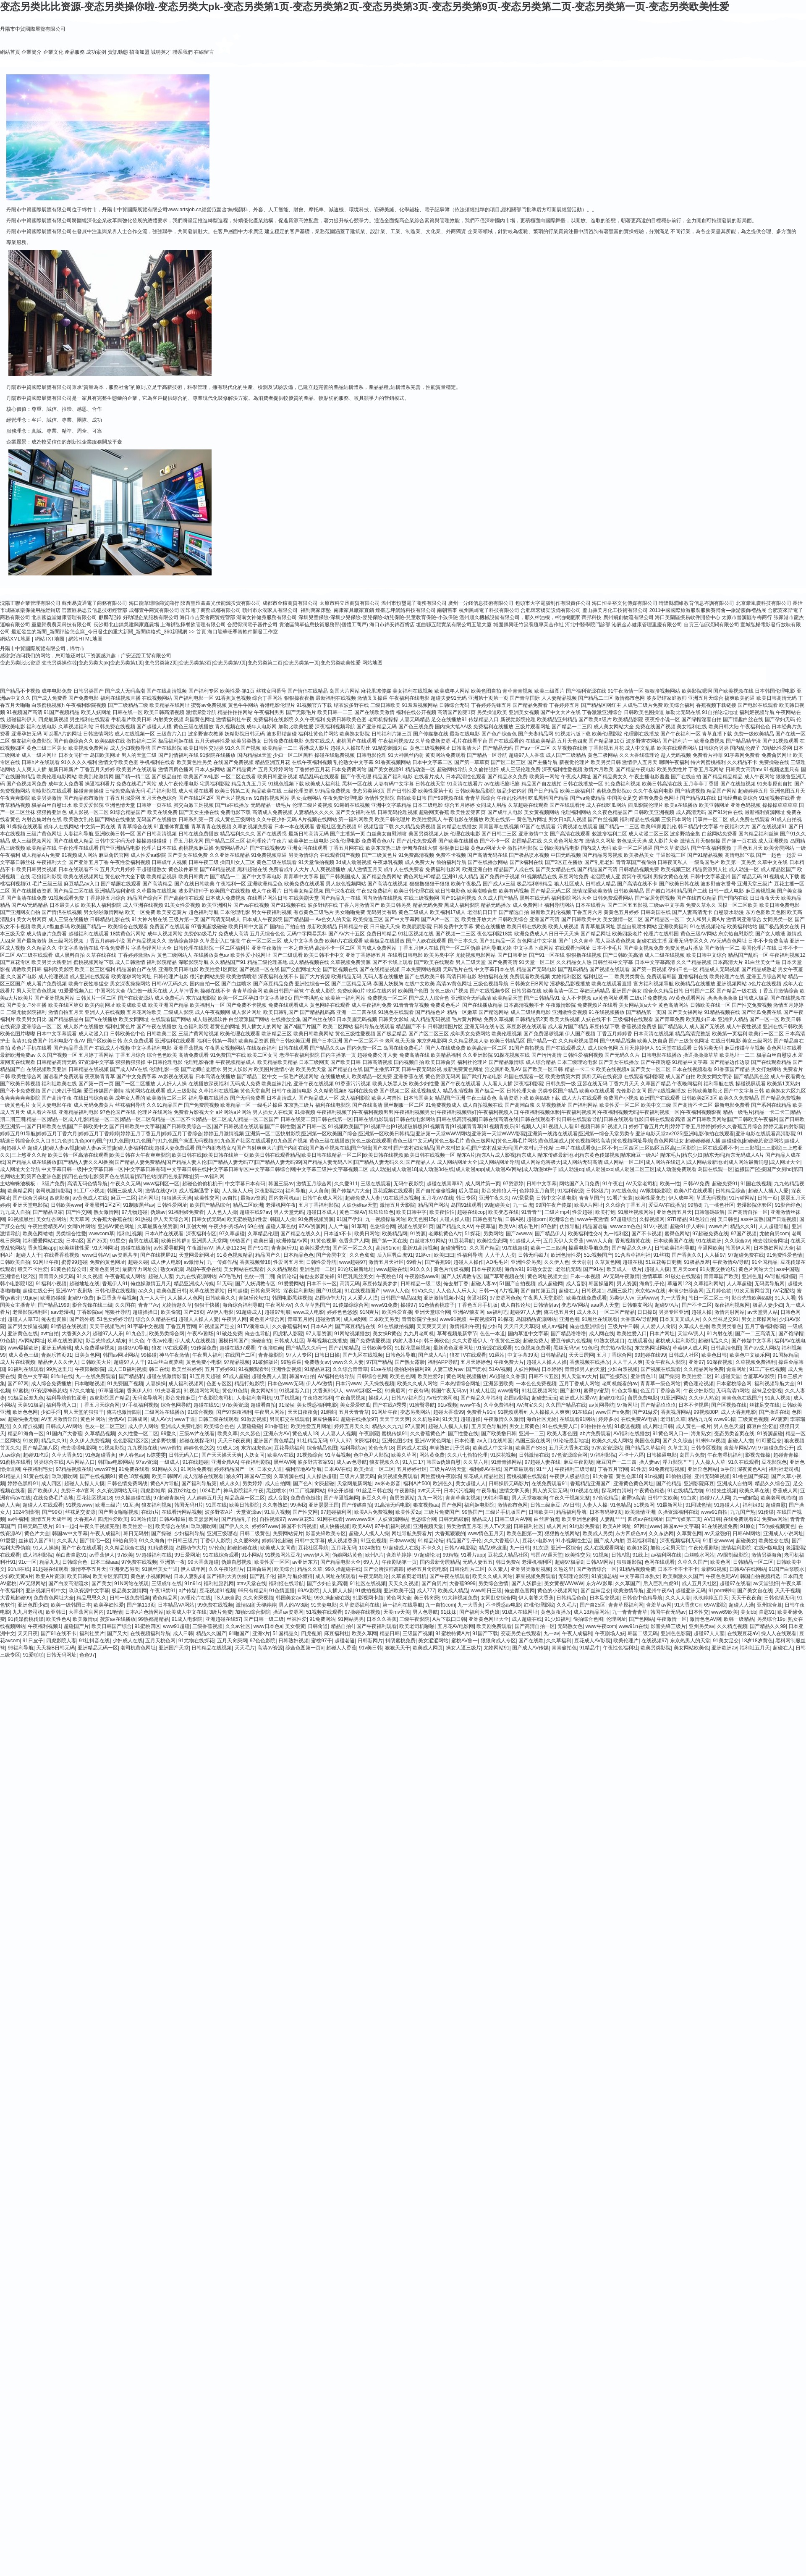  Describe the element at coordinates (639, 869) in the screenshot. I see `日韩精品视频免费` at that location.